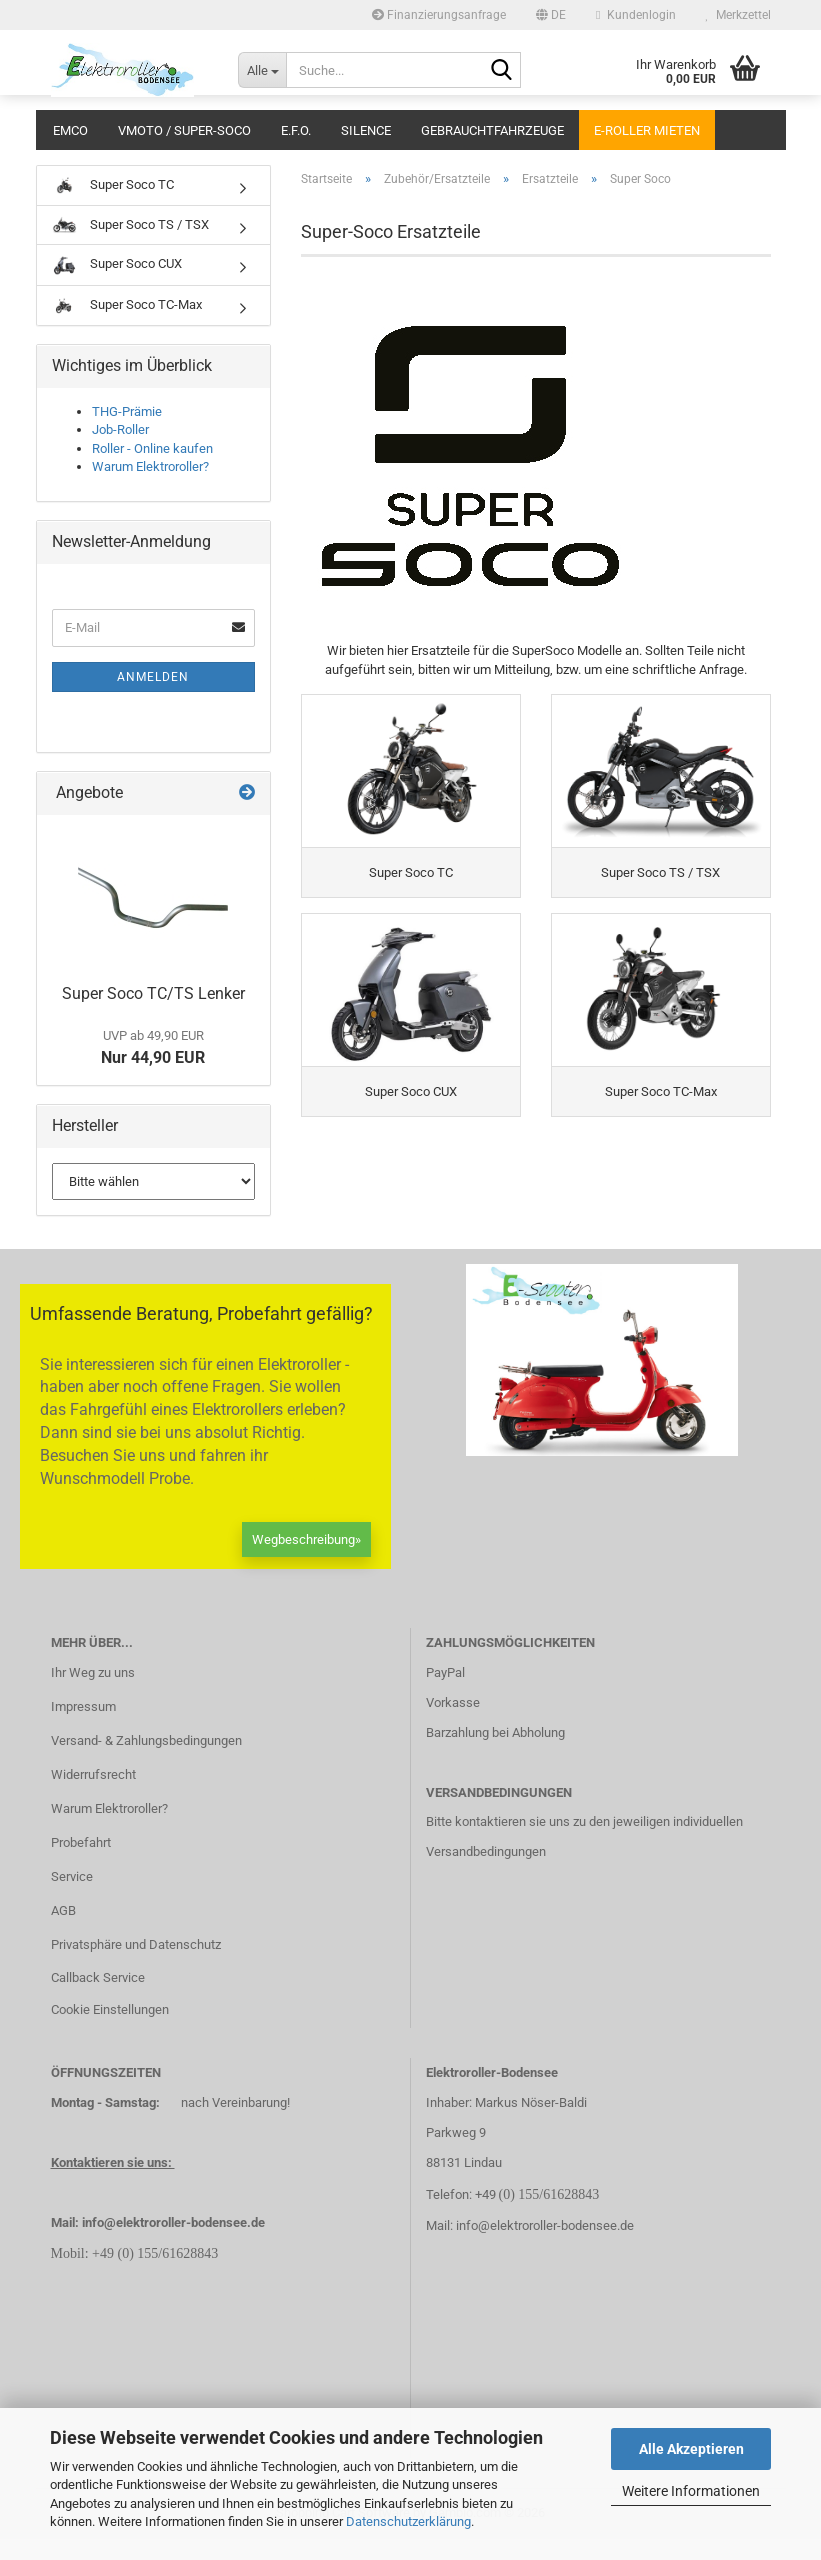  I want to click on Privatsphäre und Datenschutz, so click(136, 1964).